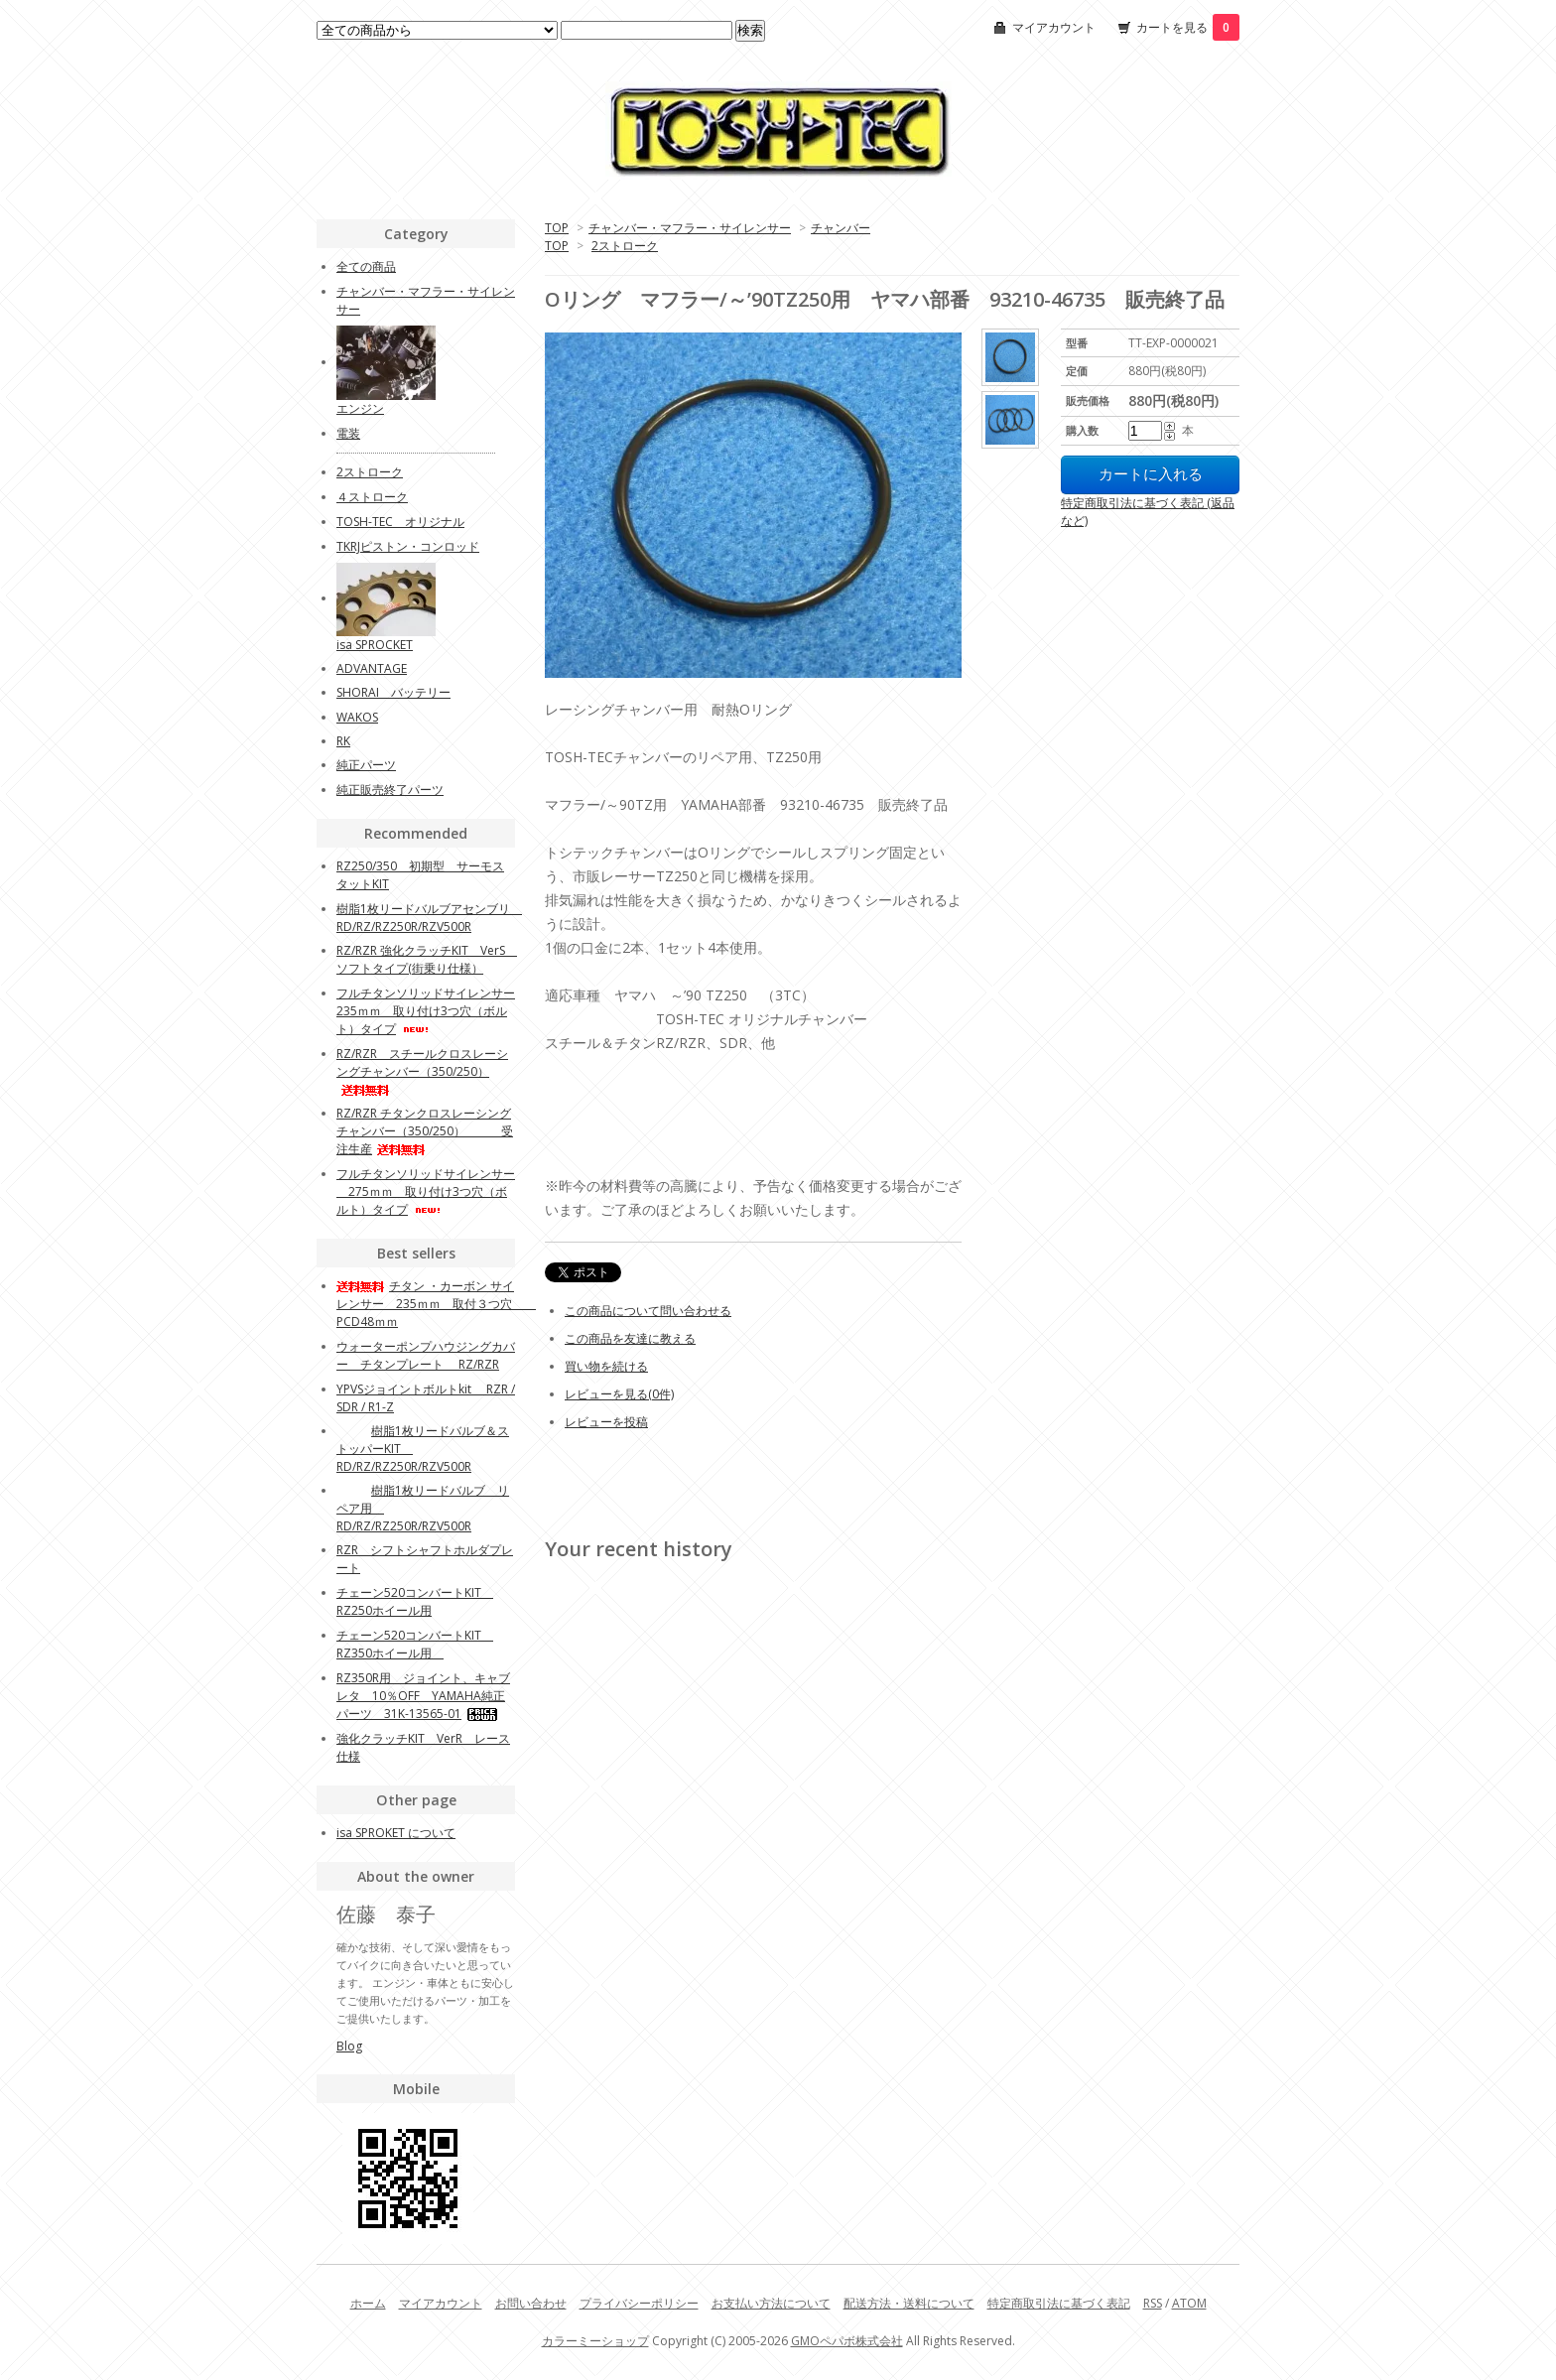 This screenshot has width=1556, height=2380. I want to click on チェーン520コンバートKIT RZ250ホイール用, so click(414, 1601).